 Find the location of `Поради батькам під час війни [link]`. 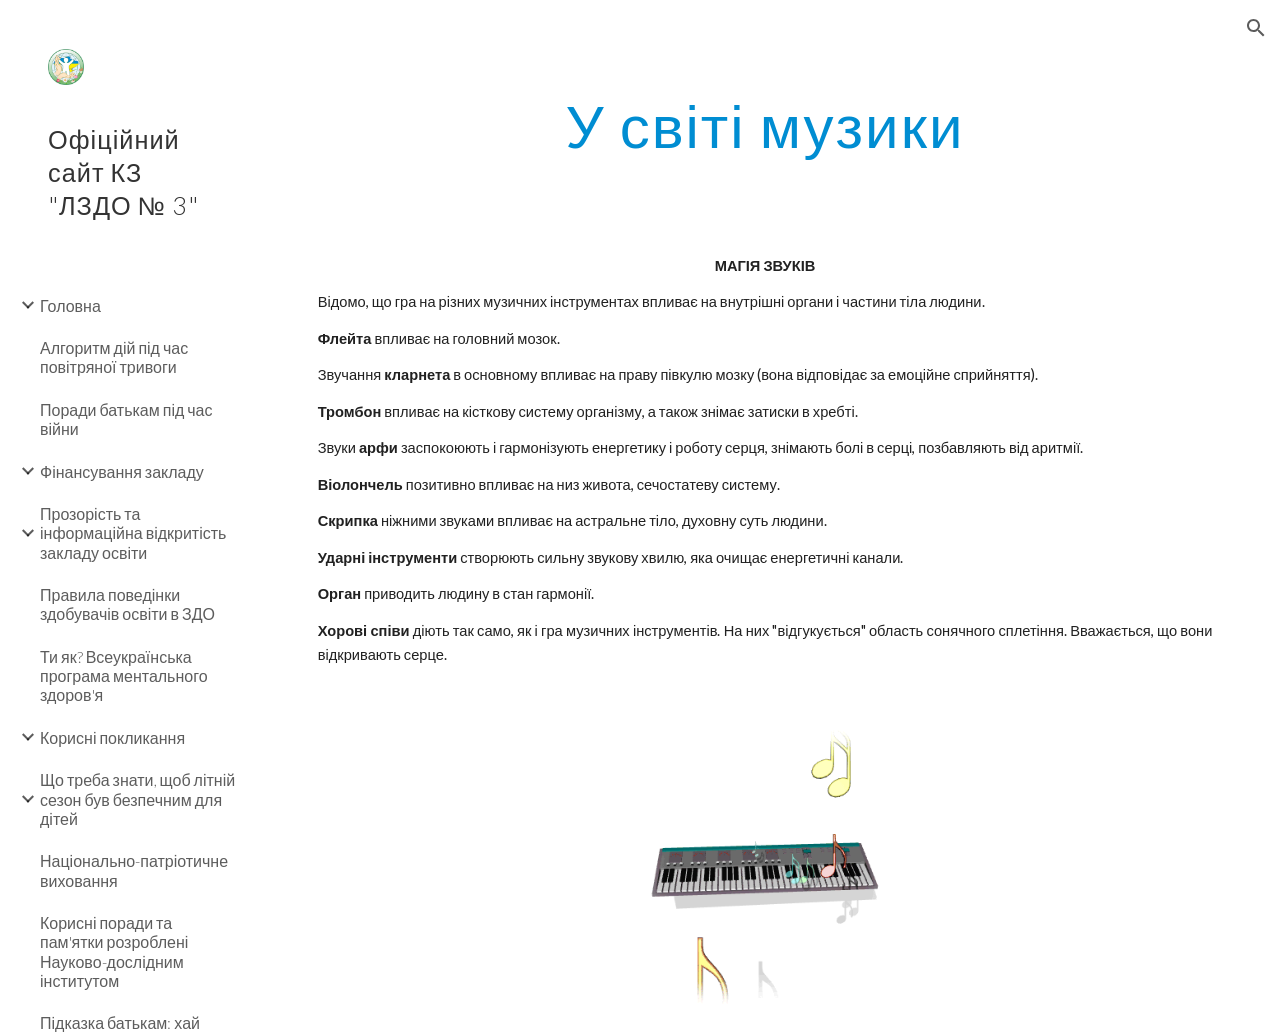

Поради батькам під час війни [link] is located at coordinates (126, 419).